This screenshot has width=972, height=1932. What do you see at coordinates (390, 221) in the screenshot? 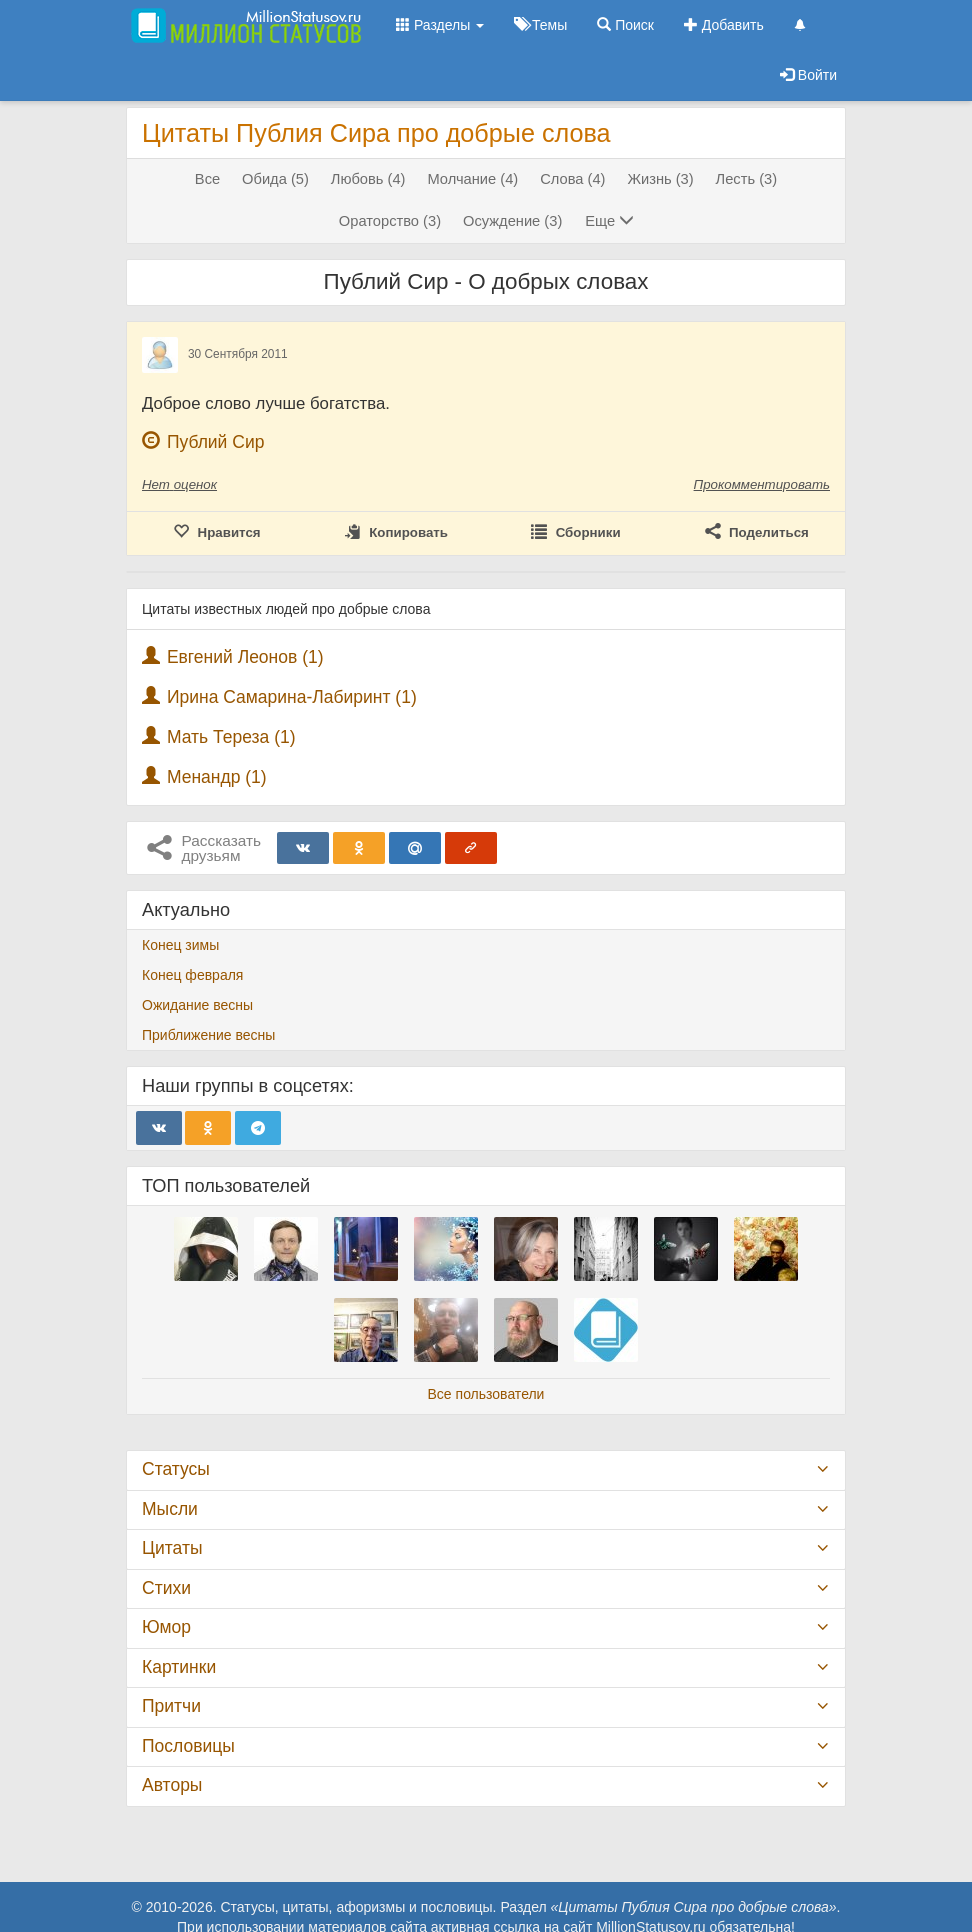
I see `Ораторство (3)` at bounding box center [390, 221].